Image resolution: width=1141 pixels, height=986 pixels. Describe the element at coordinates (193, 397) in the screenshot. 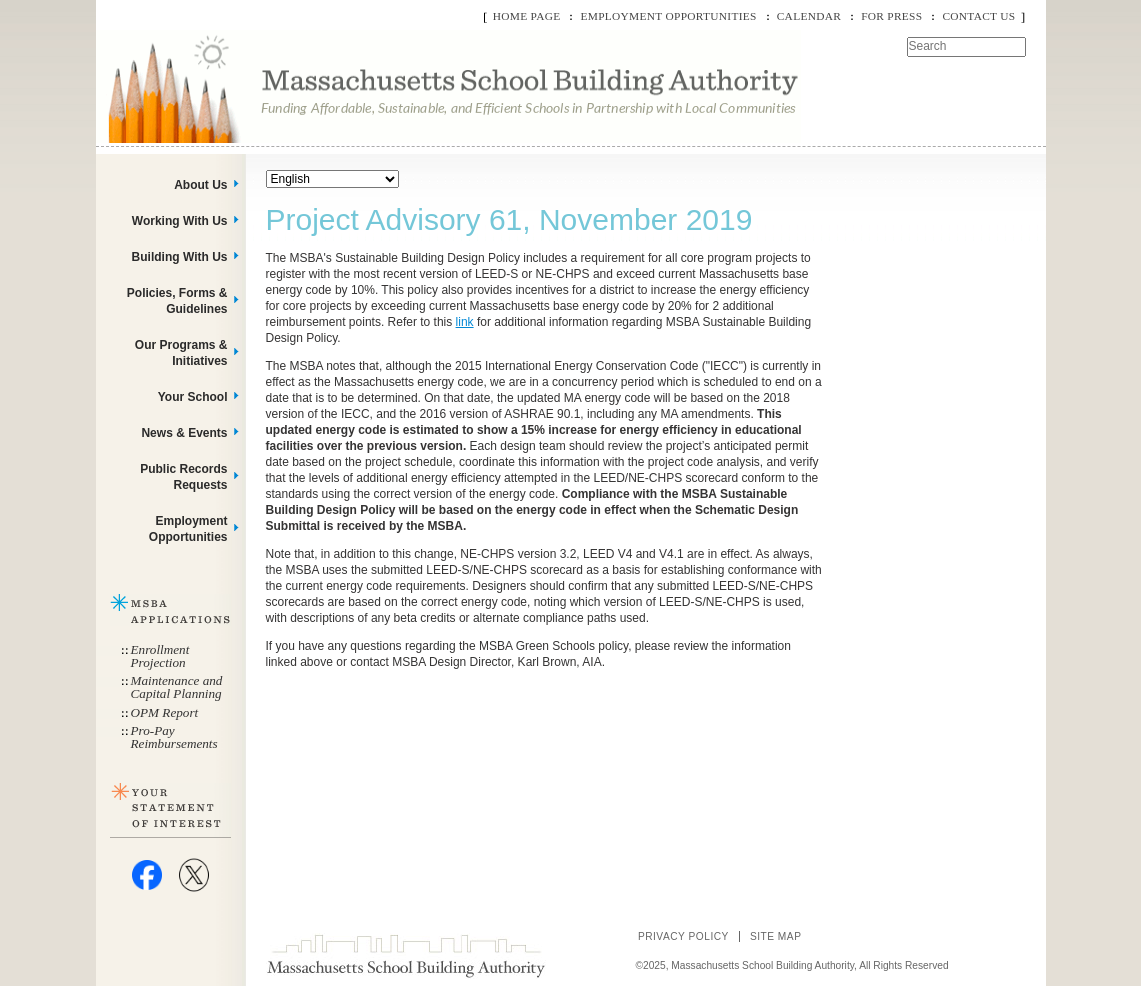

I see `Your School` at that location.